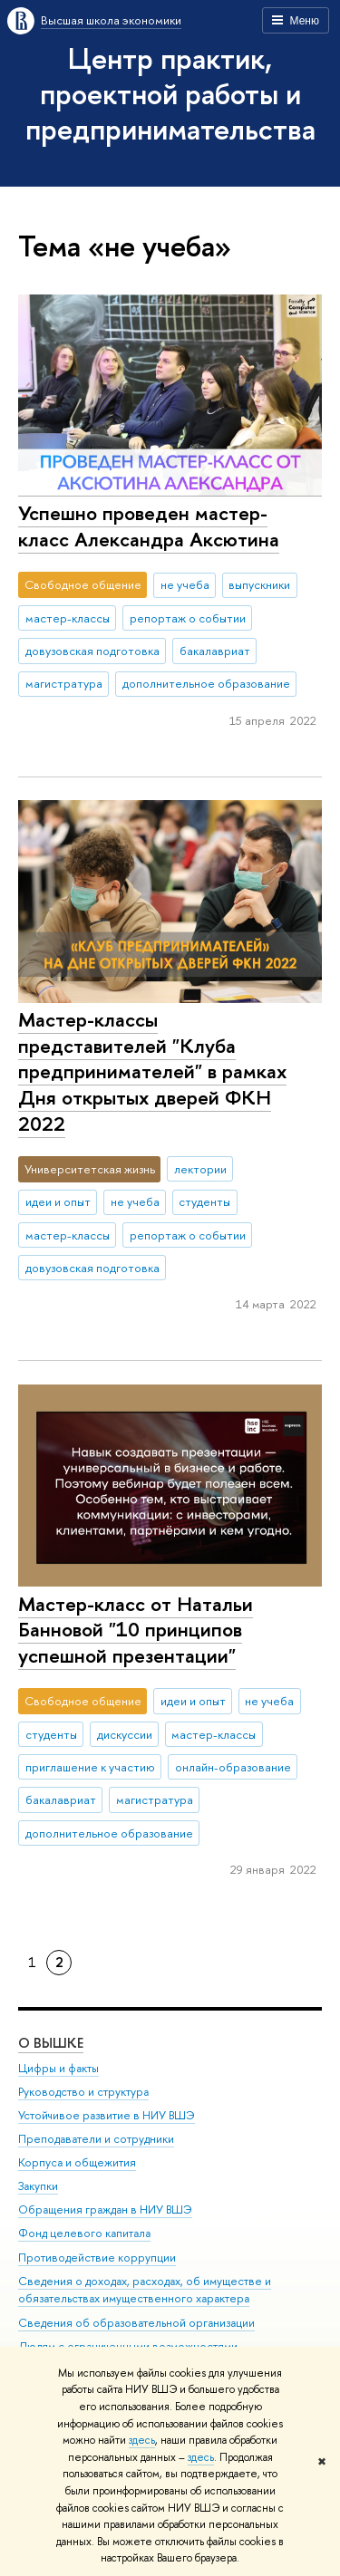 The image size is (340, 2576). I want to click on Цифры и факты, so click(58, 2067).